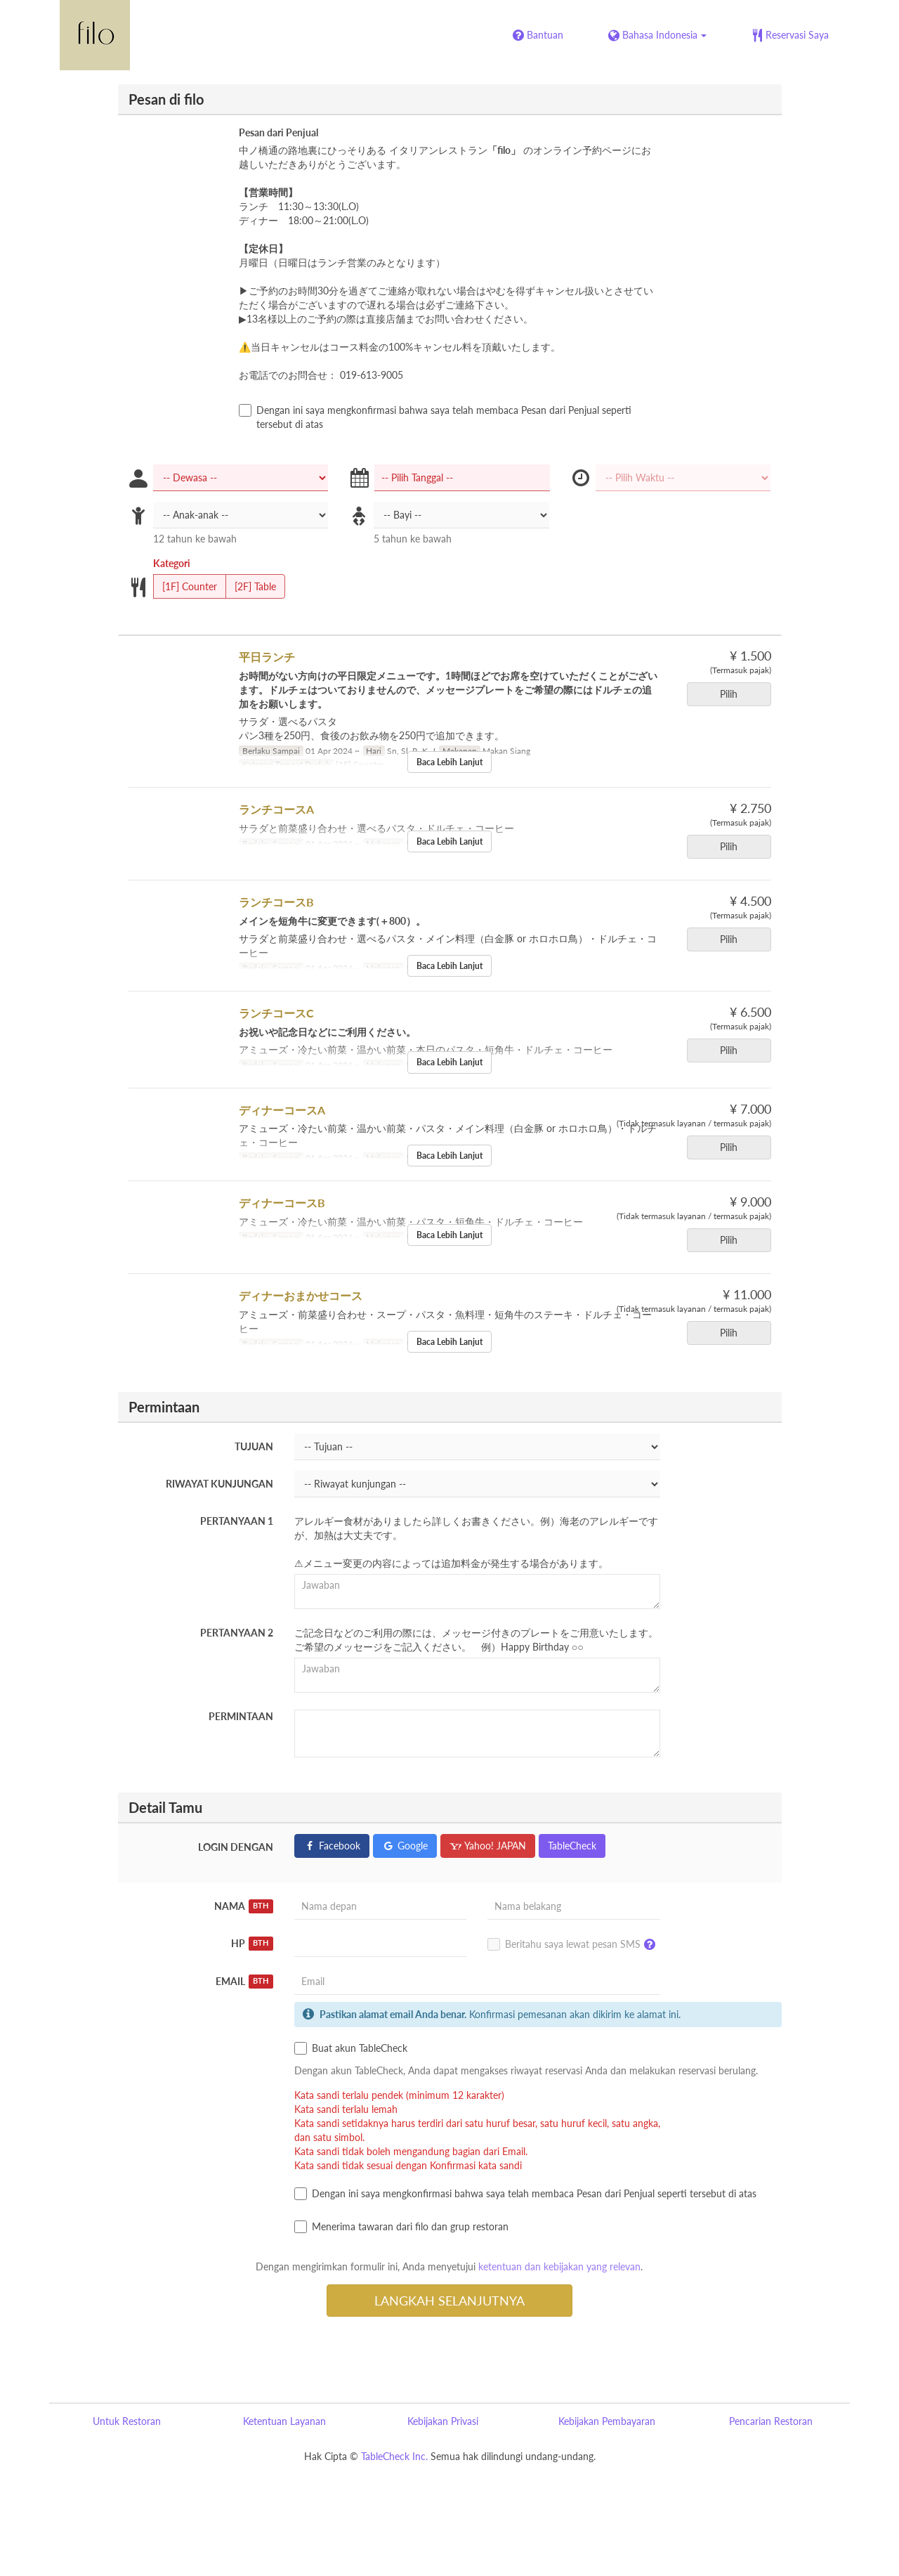  I want to click on Login dengan, so click(235, 1847).